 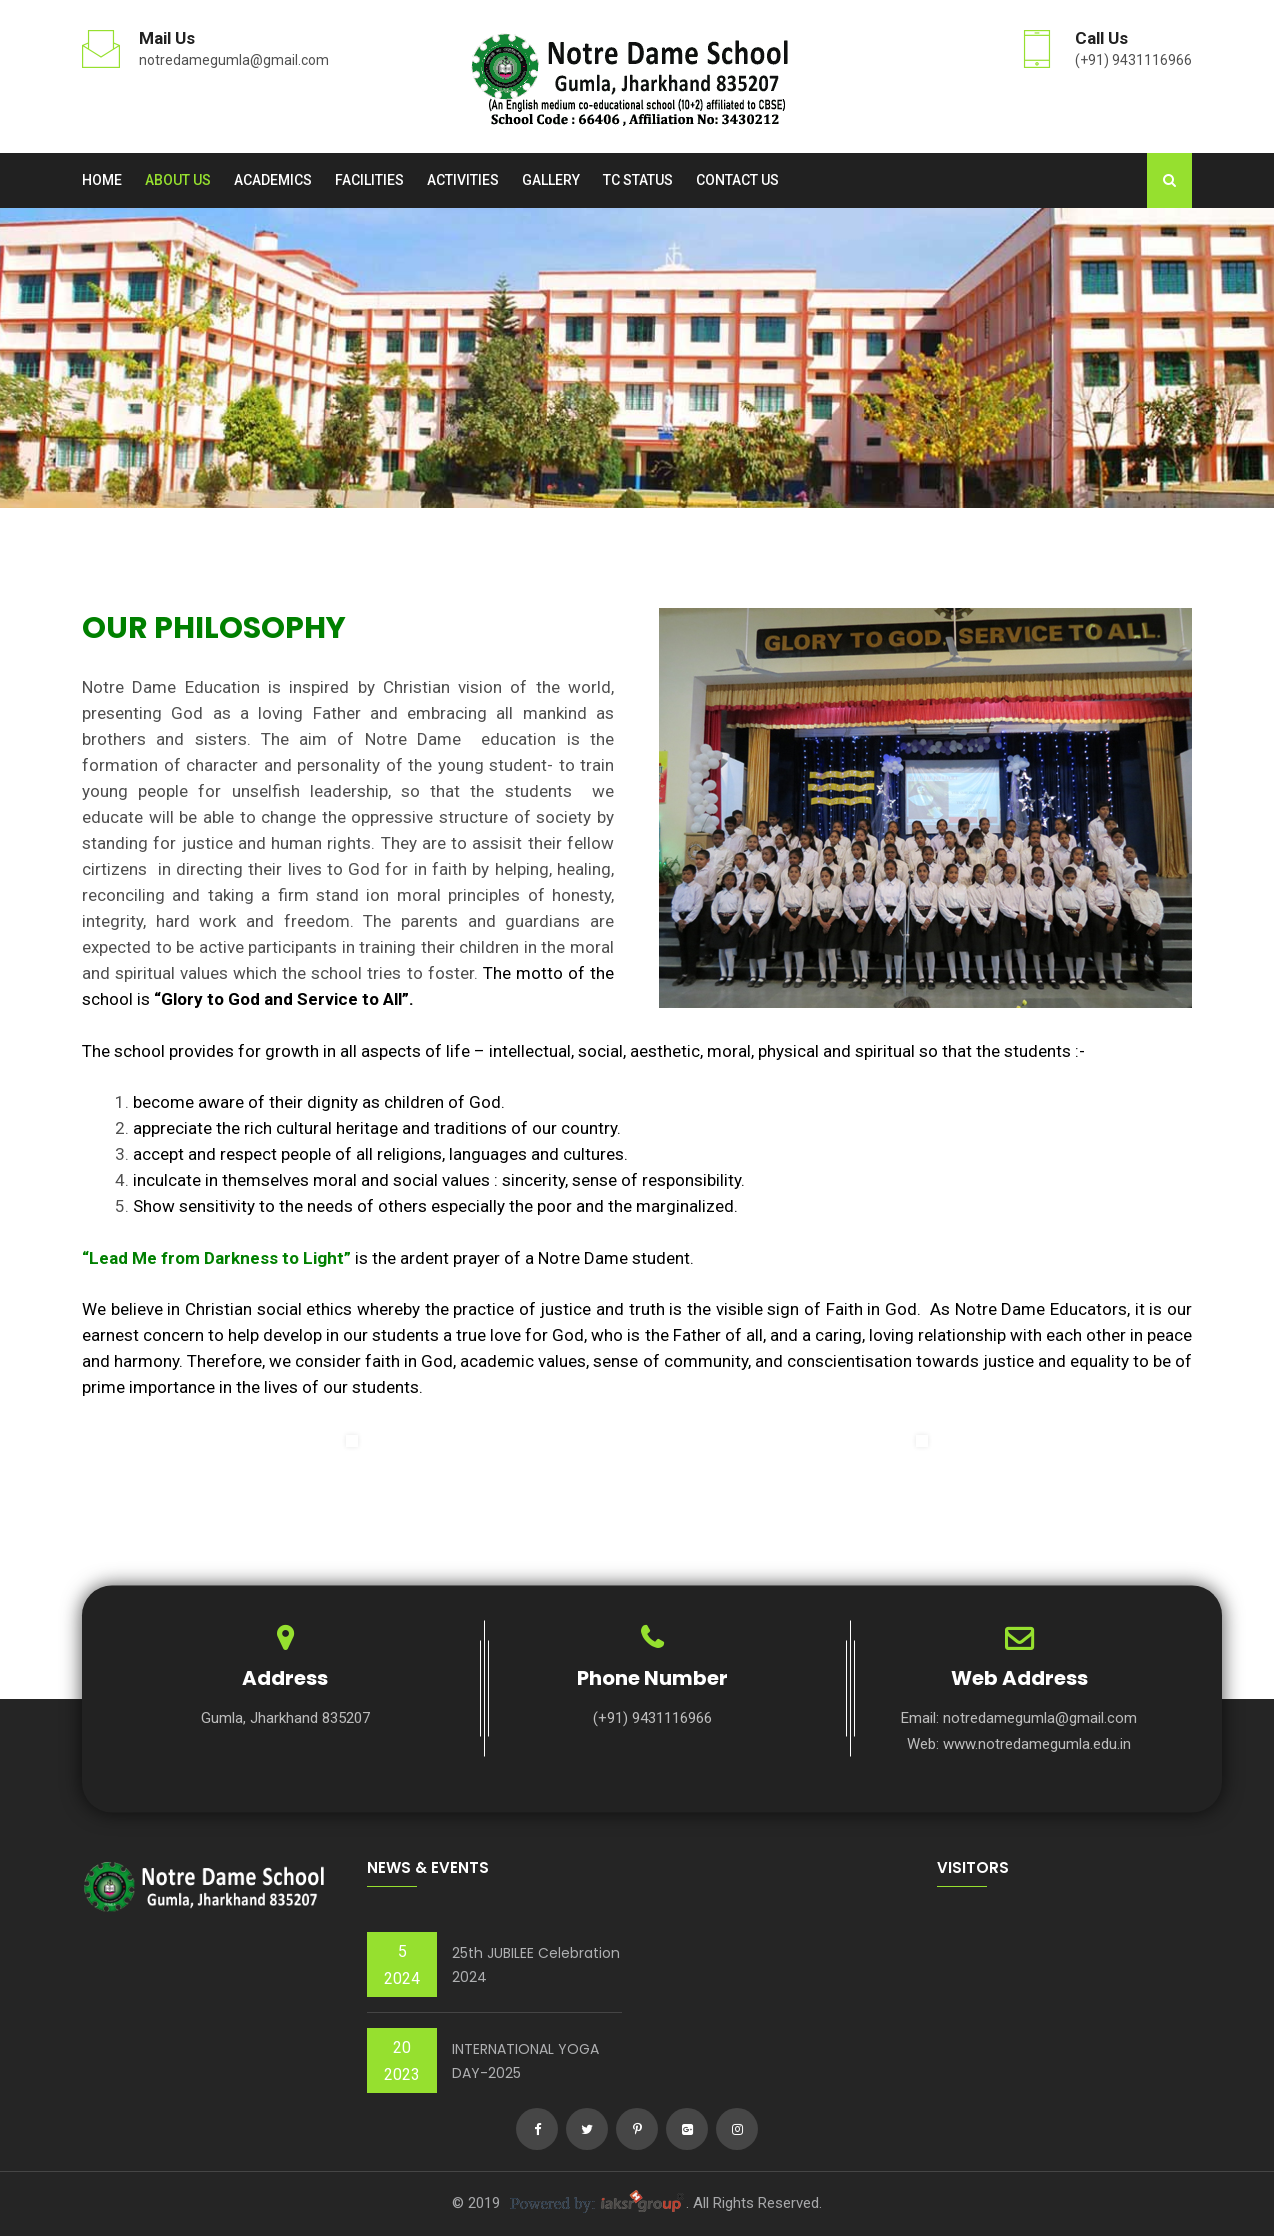 I want to click on About us, so click(x=178, y=180).